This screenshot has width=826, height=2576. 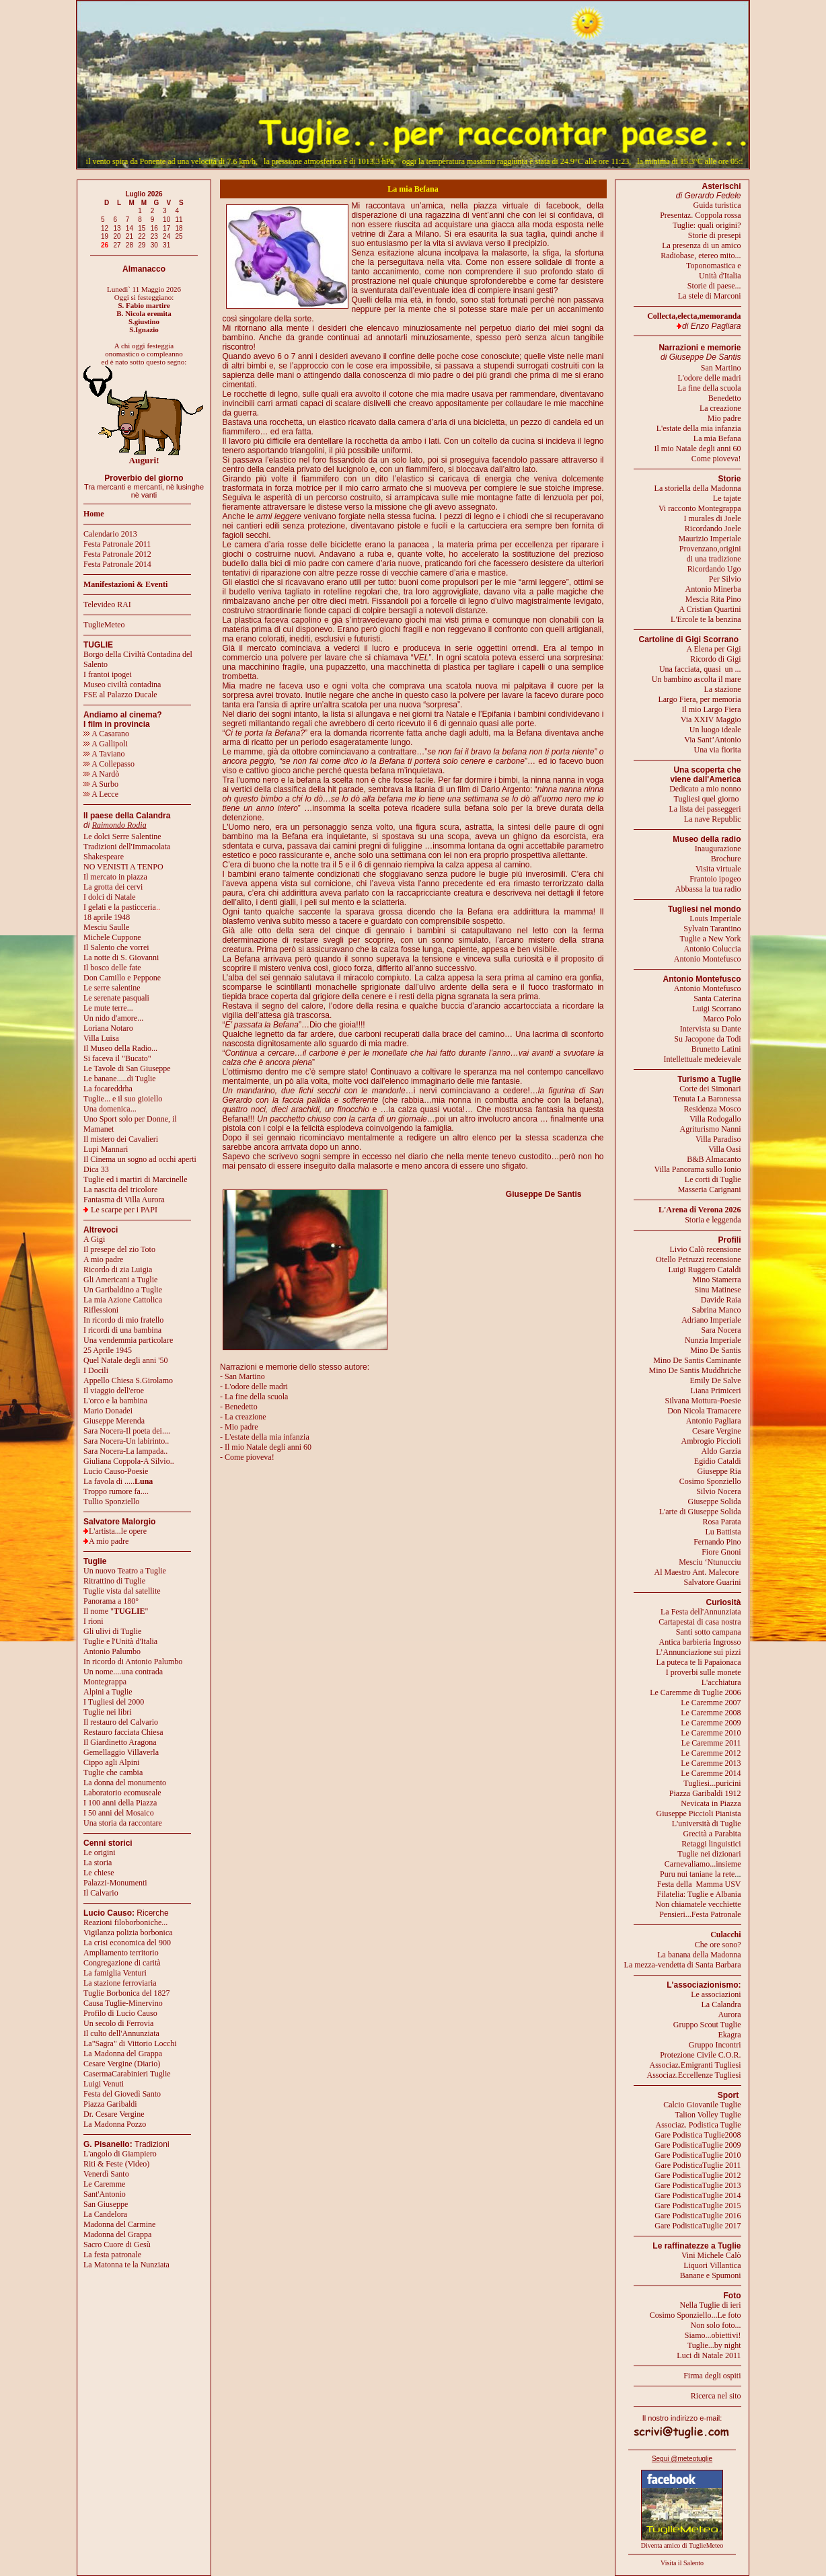 I want to click on In ricordo di mio fratello, so click(x=123, y=1320).